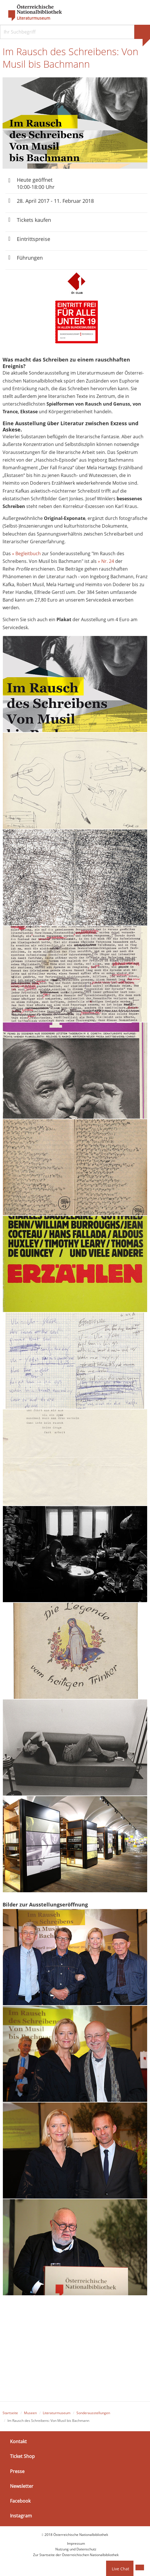 The height and width of the screenshot is (2576, 150). What do you see at coordinates (26, 554) in the screenshot?
I see `» Begleitbuch` at bounding box center [26, 554].